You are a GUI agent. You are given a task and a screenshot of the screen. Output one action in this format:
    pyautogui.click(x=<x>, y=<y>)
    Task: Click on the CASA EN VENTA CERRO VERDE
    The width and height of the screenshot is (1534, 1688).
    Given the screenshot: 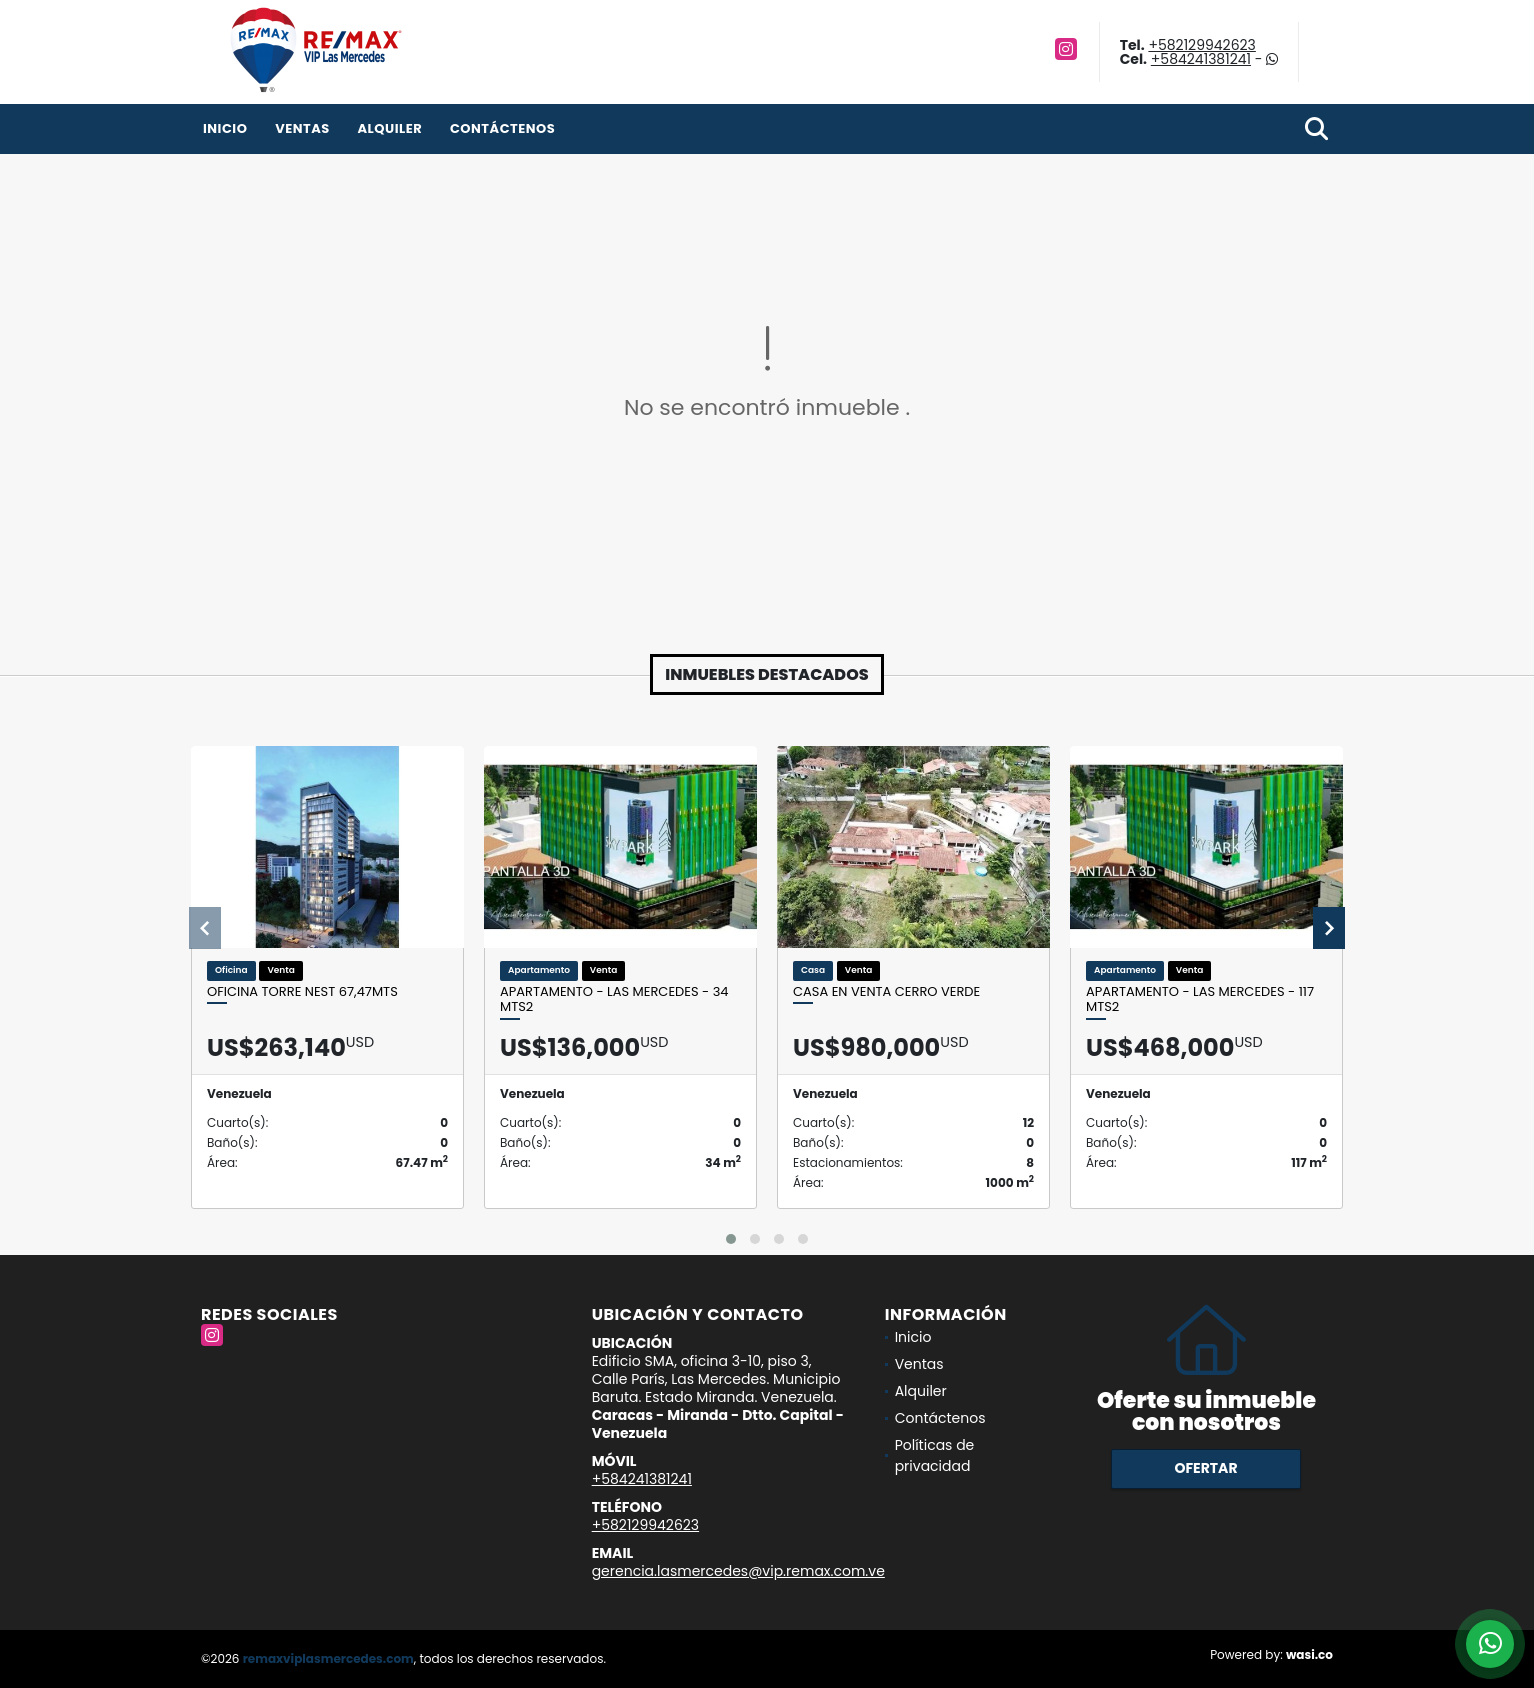 What is the action you would take?
    pyautogui.click(x=886, y=992)
    